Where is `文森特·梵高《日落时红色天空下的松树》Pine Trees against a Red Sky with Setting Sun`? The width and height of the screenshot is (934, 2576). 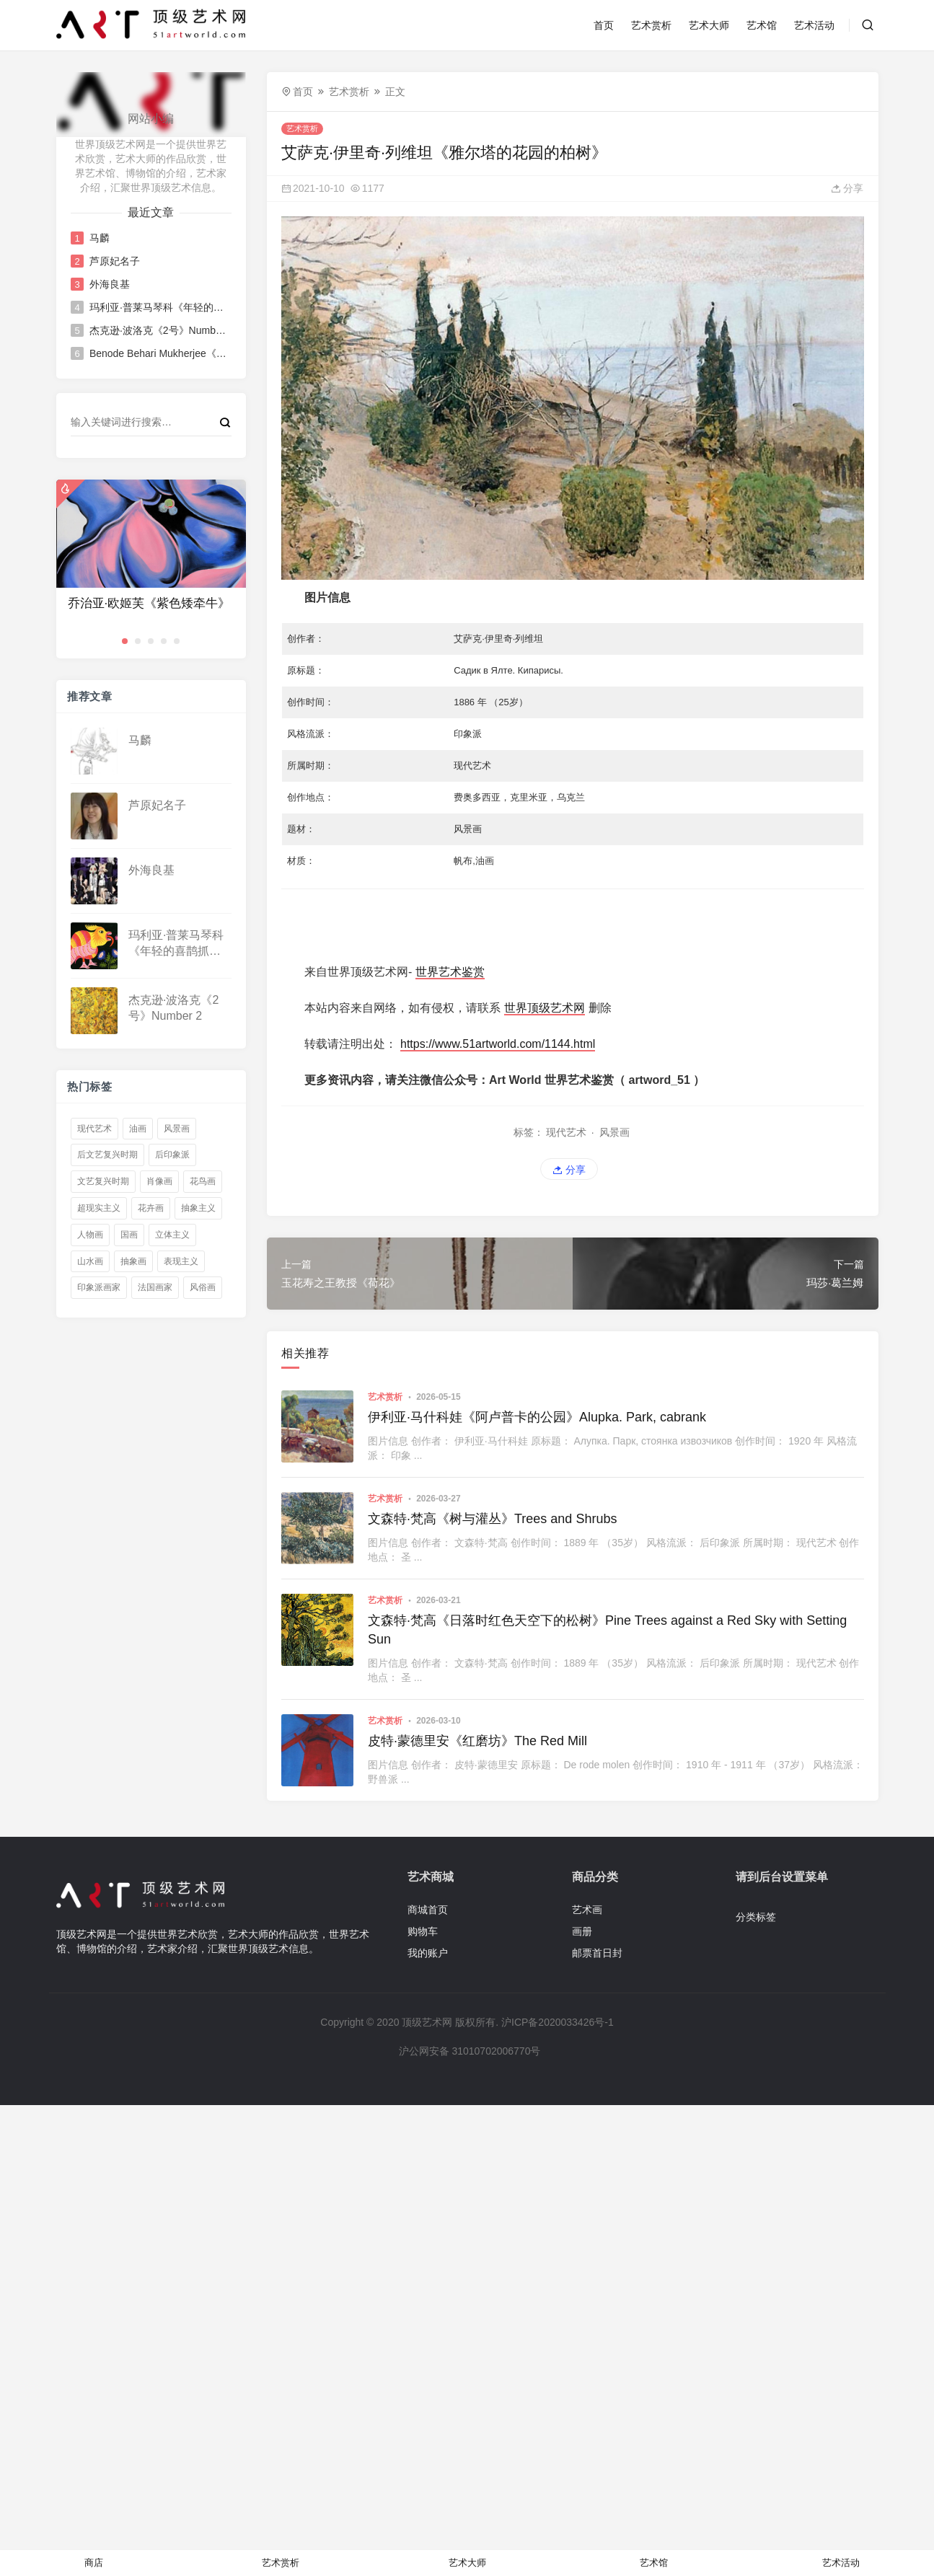
文森特·梵高《日落时红色天空下的松树》Pine Trees against a Red Sky with Setting Sun is located at coordinates (607, 1629).